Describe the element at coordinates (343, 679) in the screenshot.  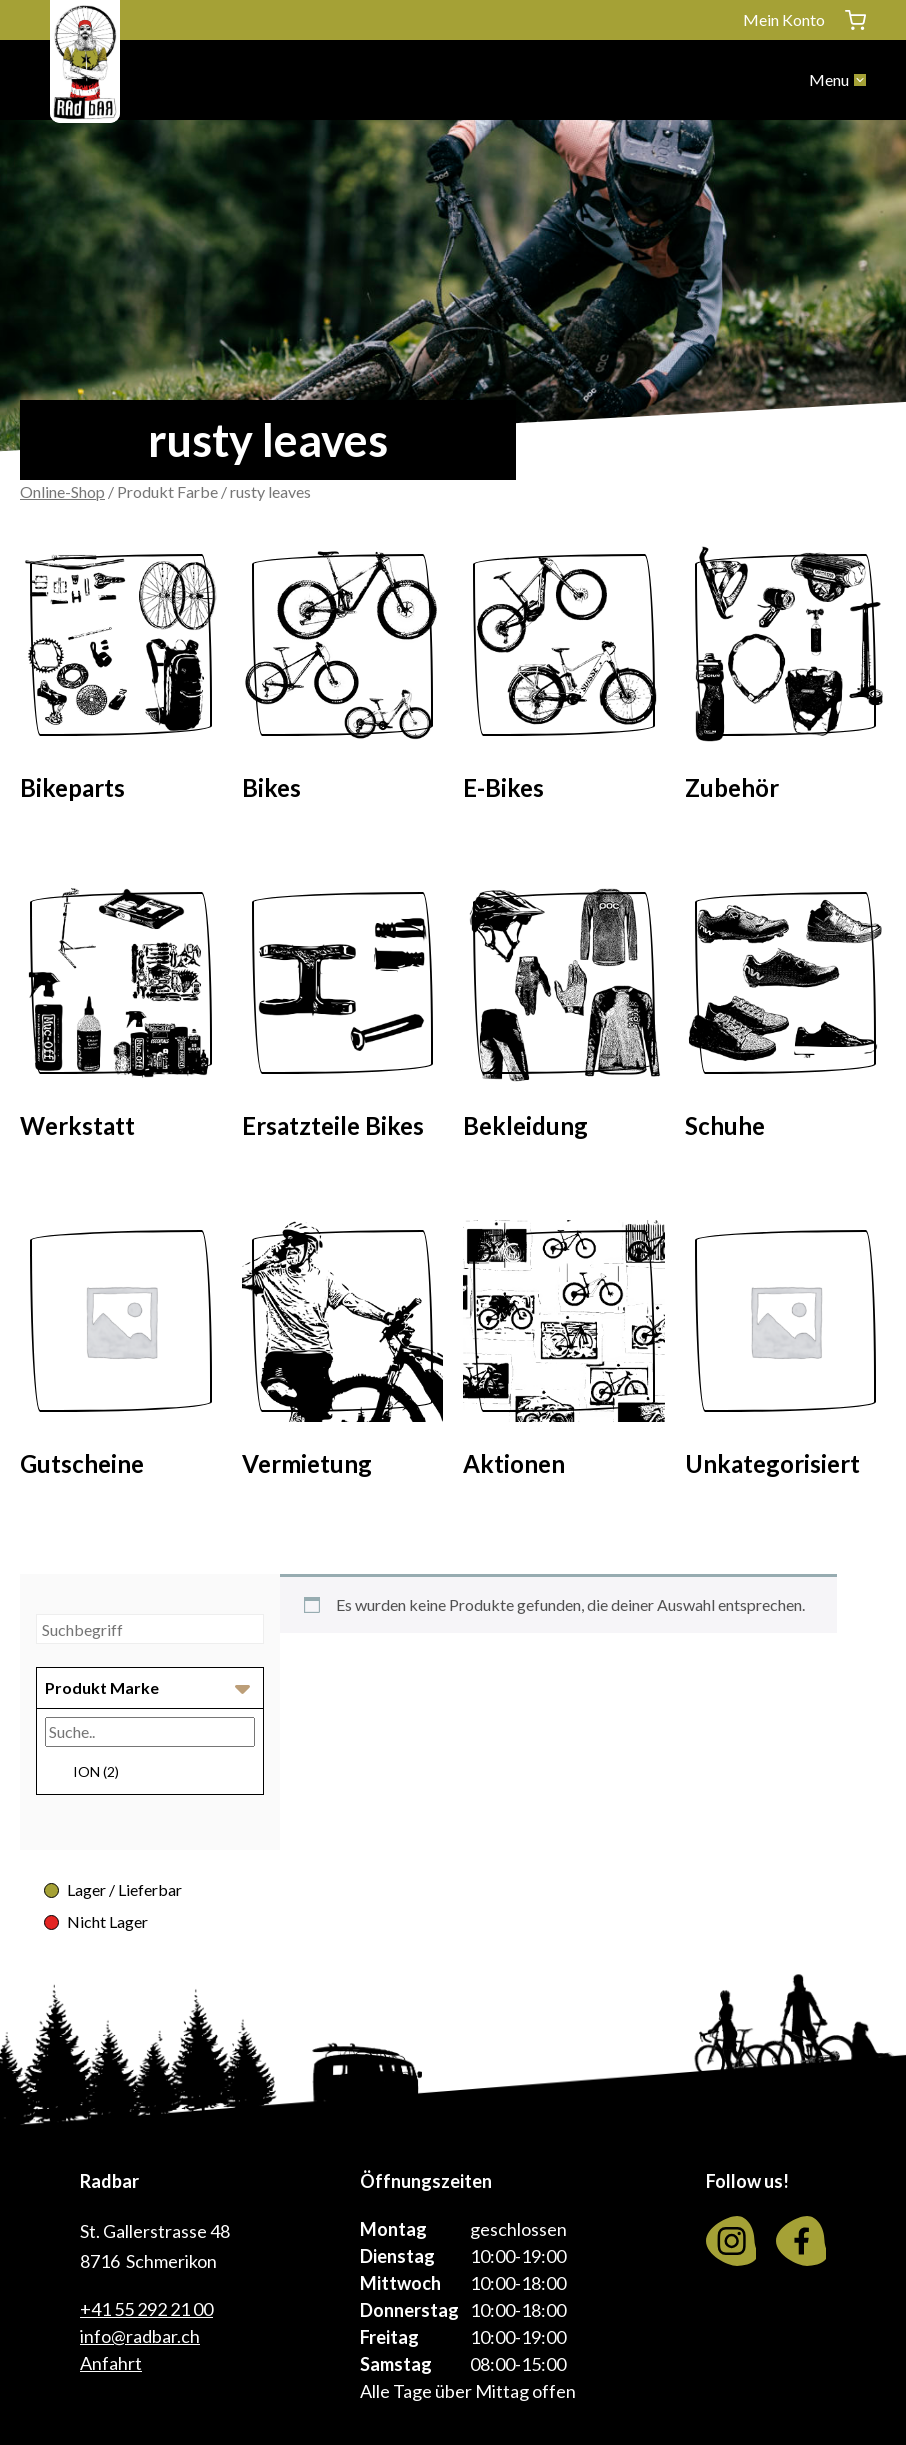
I see `[Visit product category Bikes]` at that location.